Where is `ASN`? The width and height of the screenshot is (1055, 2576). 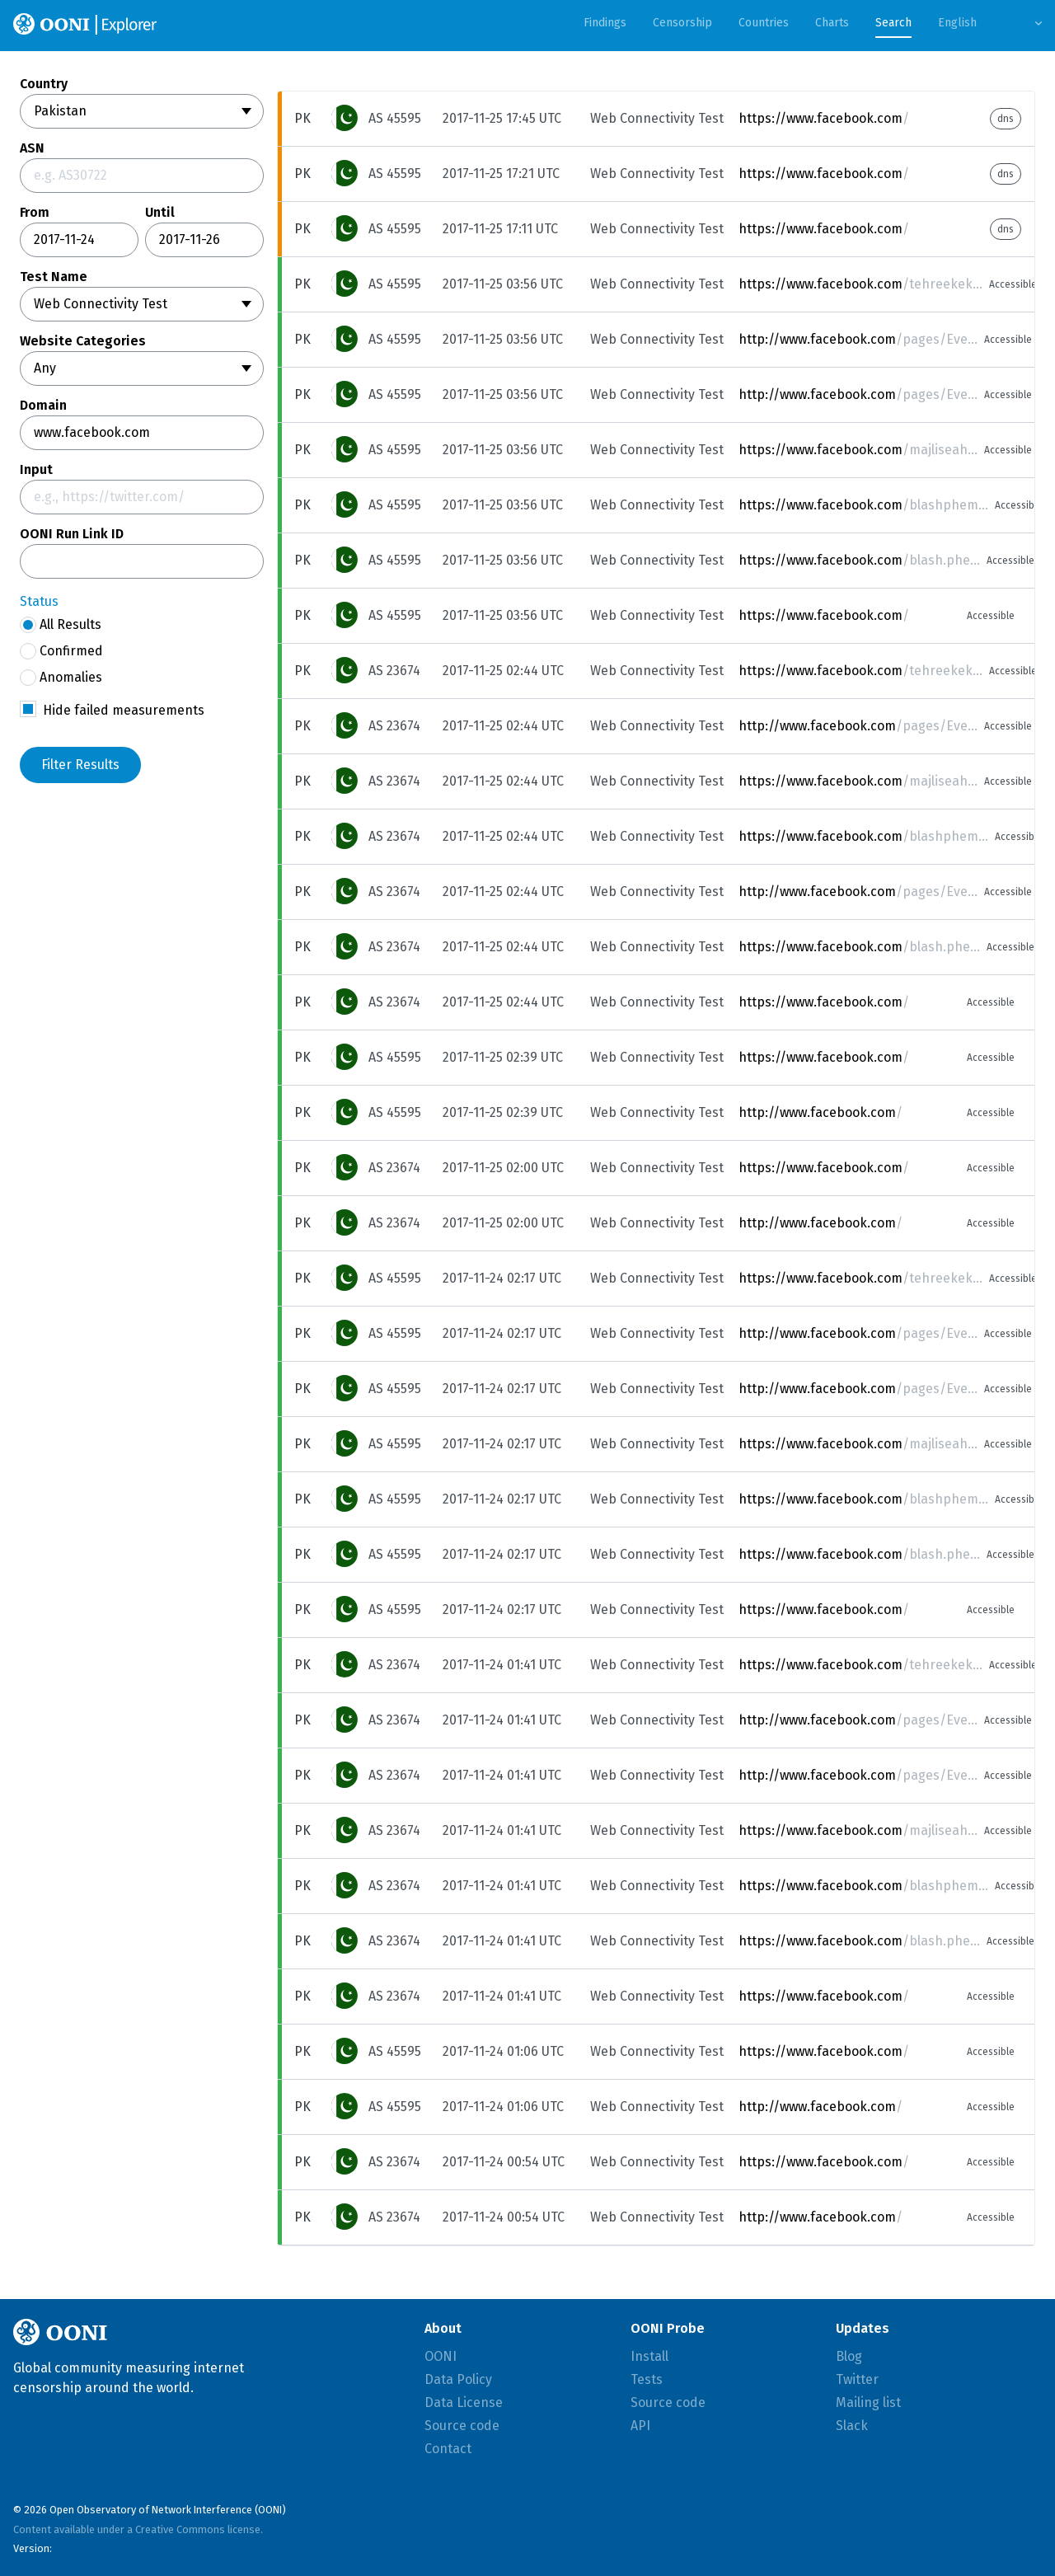 ASN is located at coordinates (32, 148).